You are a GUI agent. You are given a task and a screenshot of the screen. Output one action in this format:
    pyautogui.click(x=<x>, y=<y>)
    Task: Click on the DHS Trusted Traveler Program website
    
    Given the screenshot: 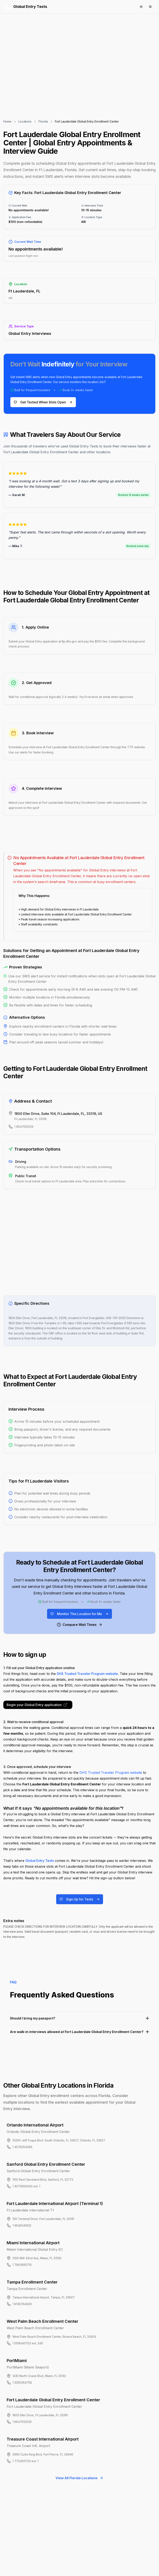 What is the action you would take?
    pyautogui.click(x=87, y=1674)
    